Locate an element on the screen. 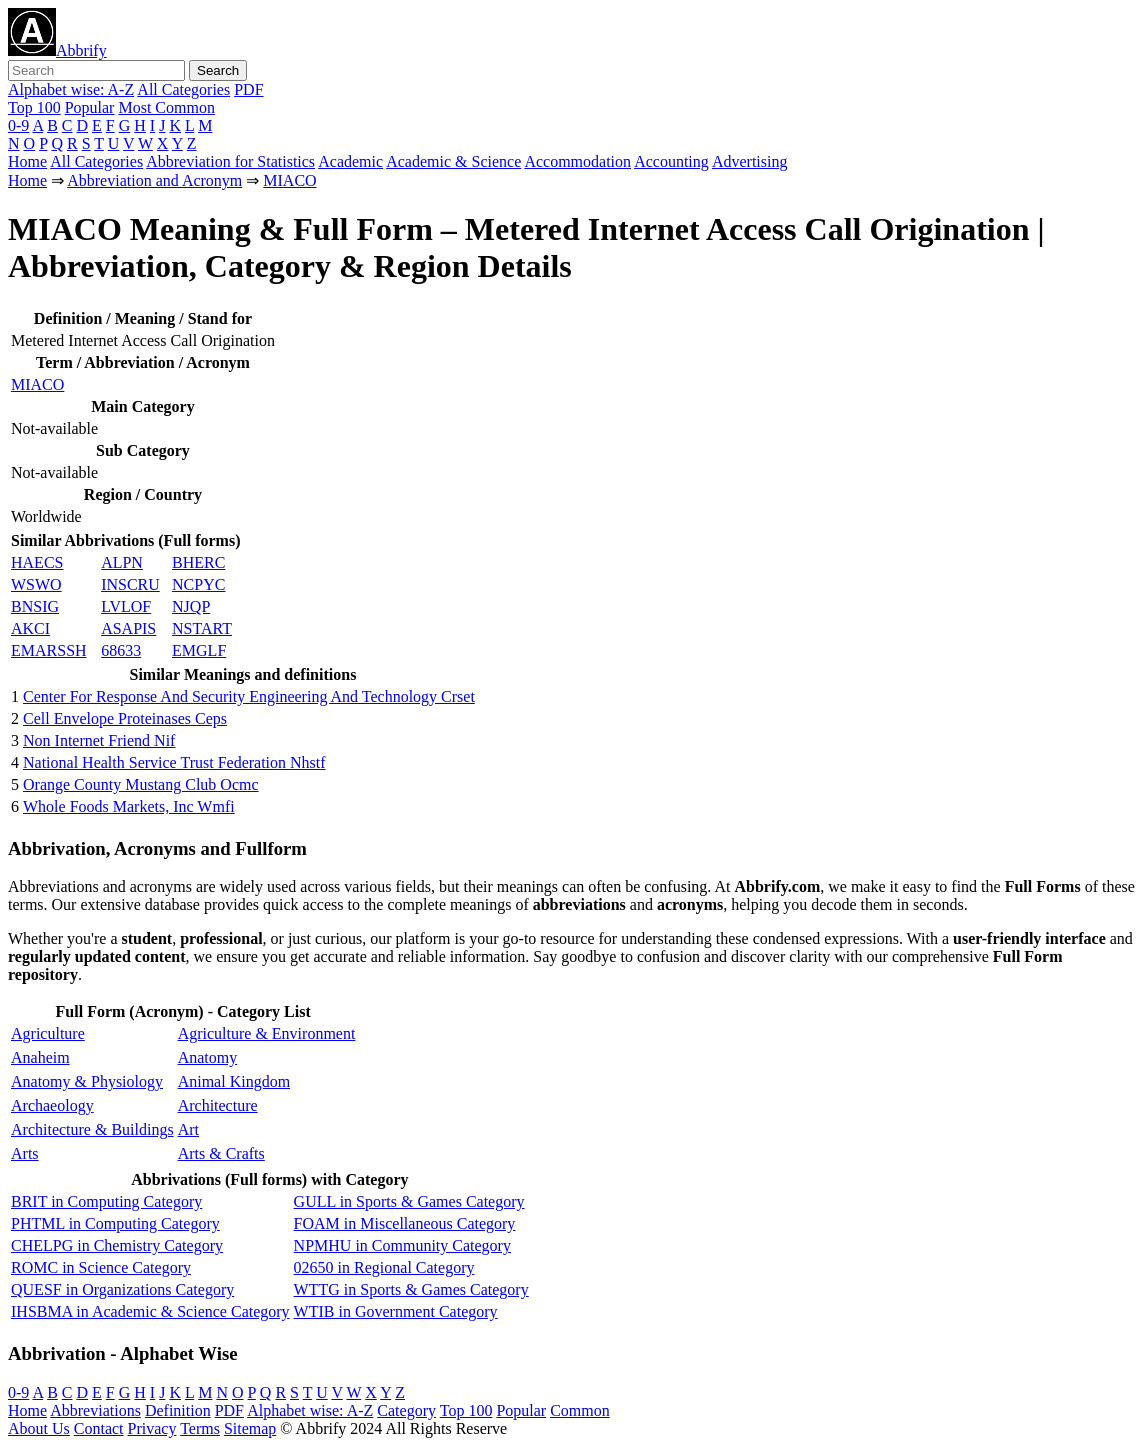 This screenshot has height=1446, width=1144. WTTG in Sports & Games Category is located at coordinates (411, 1289).